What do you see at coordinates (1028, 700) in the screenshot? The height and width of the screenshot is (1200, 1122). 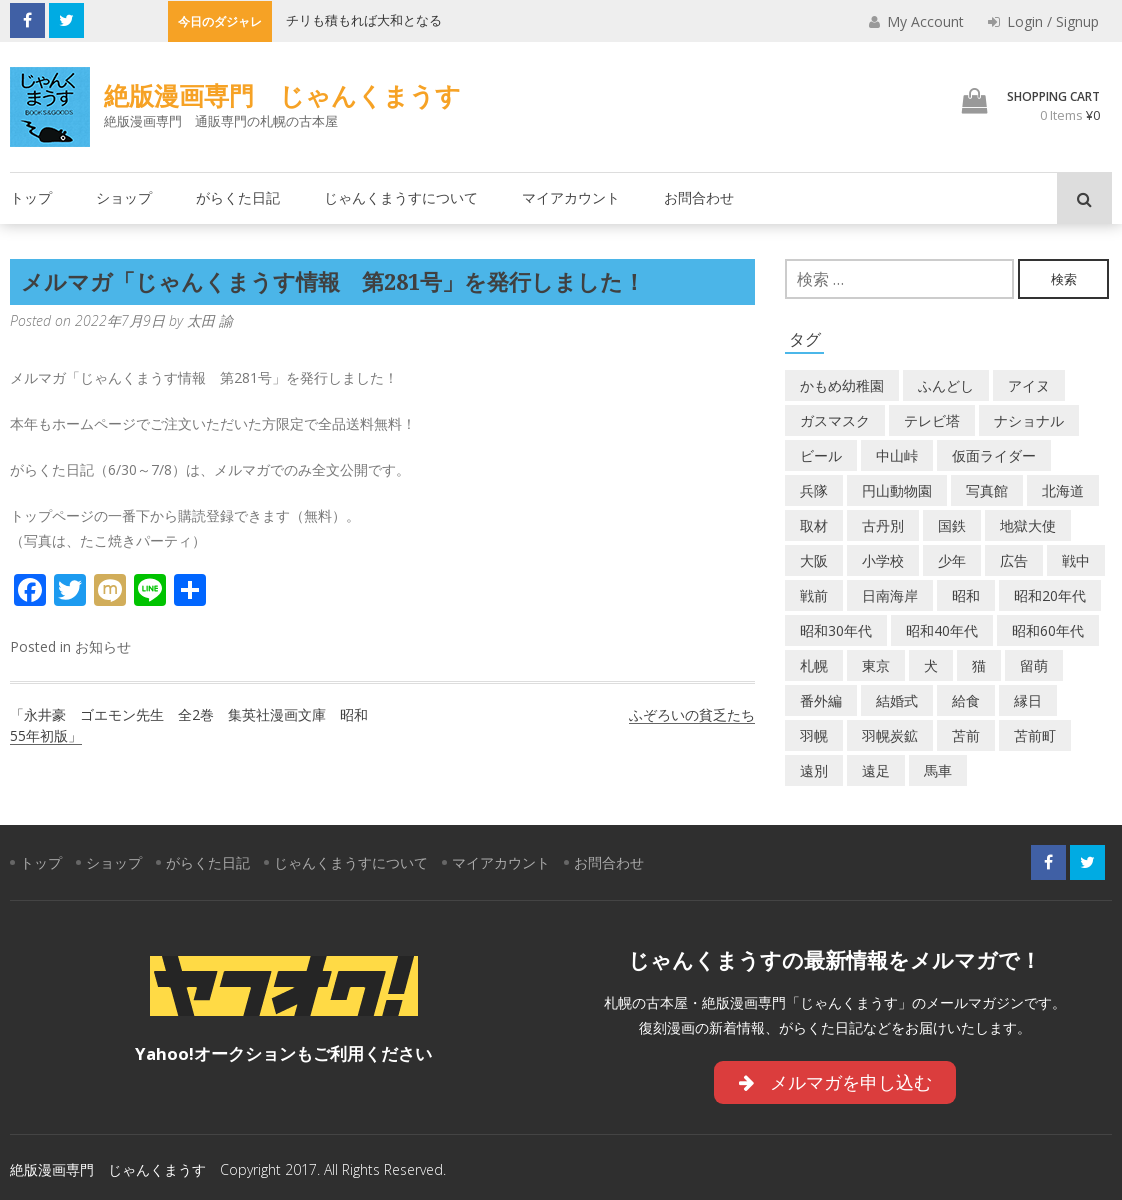 I see `縁日 [縁日 (1個の項目)]` at bounding box center [1028, 700].